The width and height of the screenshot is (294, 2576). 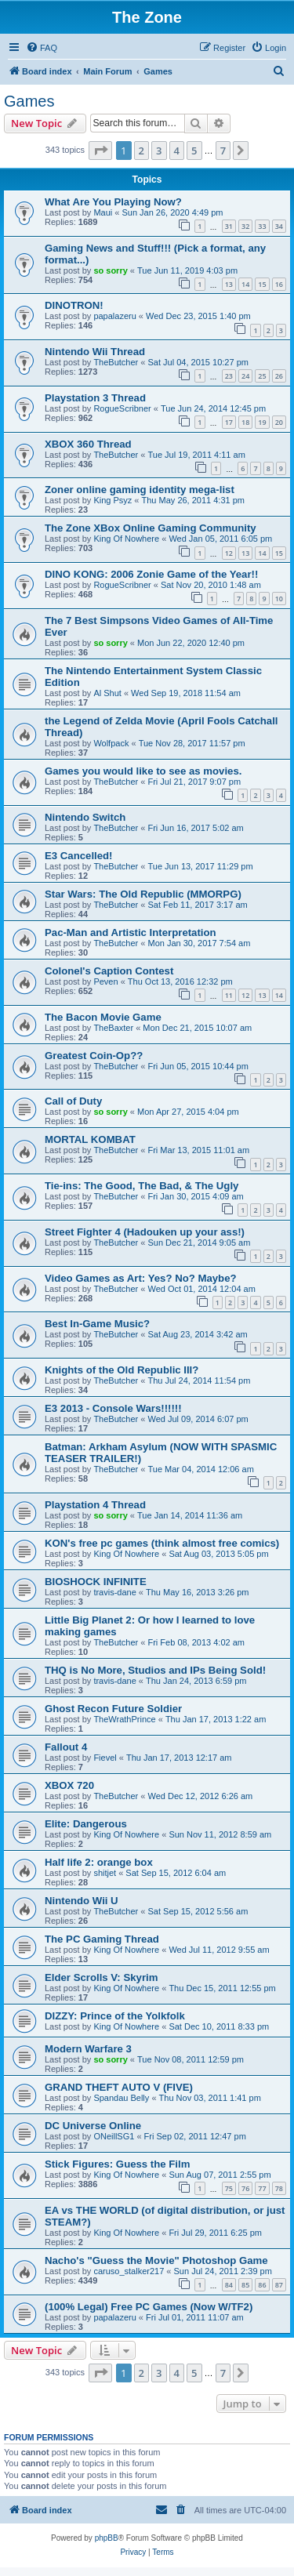 What do you see at coordinates (262, 226) in the screenshot?
I see `33` at bounding box center [262, 226].